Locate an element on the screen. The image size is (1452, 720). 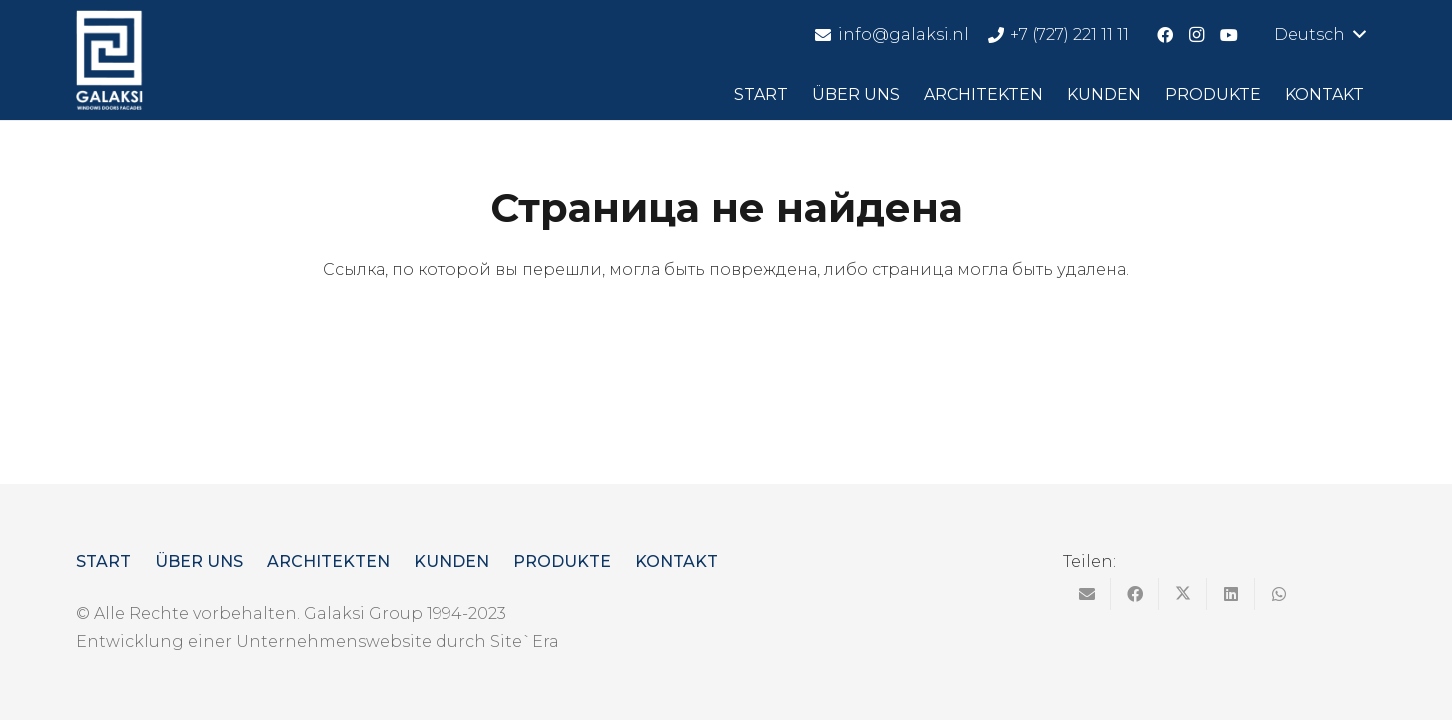
Kunden is located at coordinates (451, 561).